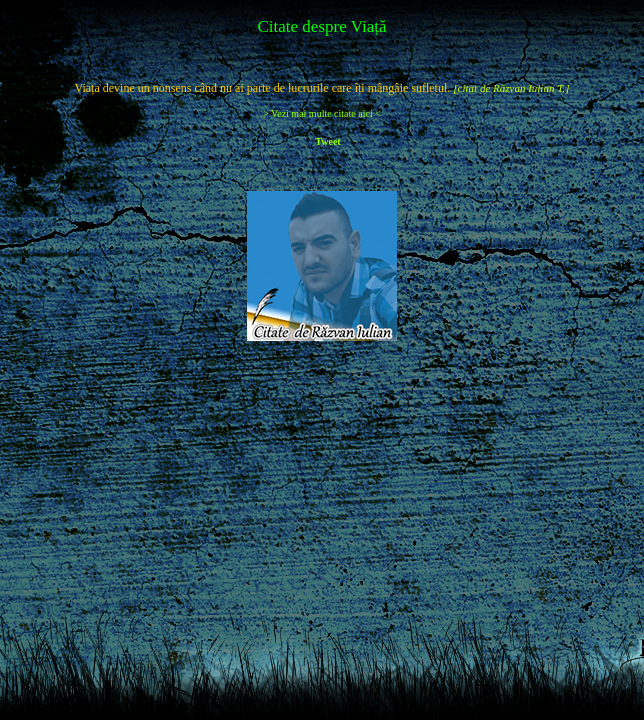 The height and width of the screenshot is (720, 644). I want to click on > Vezi mai multe citate aici <, so click(322, 113).